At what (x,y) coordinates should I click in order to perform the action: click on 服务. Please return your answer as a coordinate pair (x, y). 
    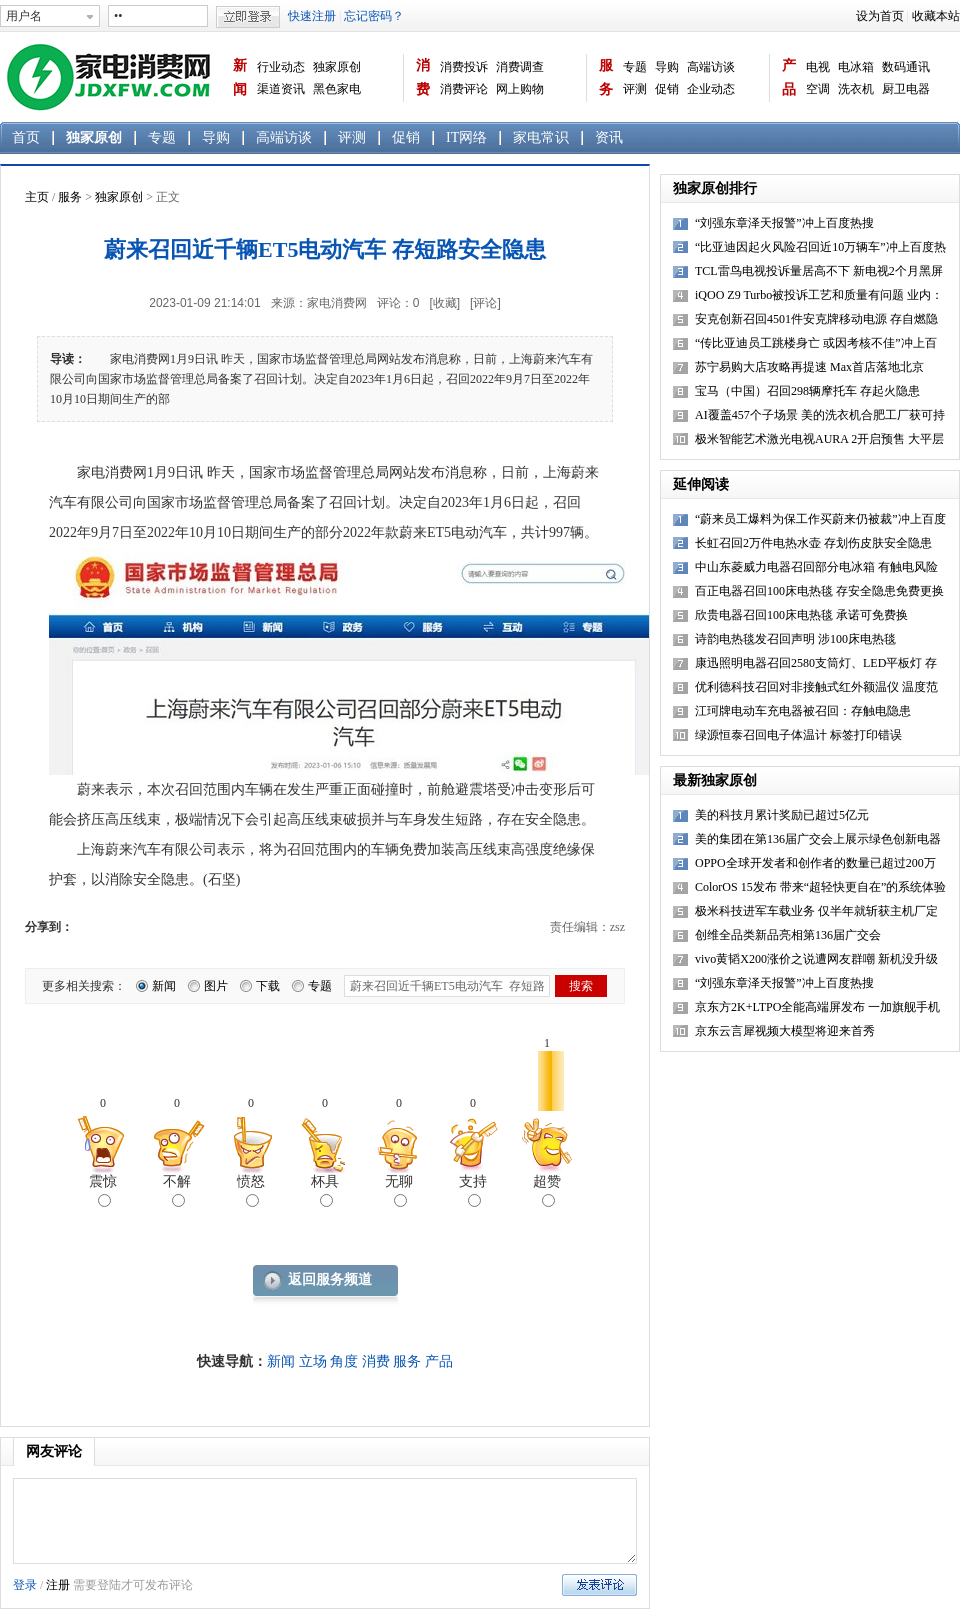
    Looking at the image, I should click on (606, 77).